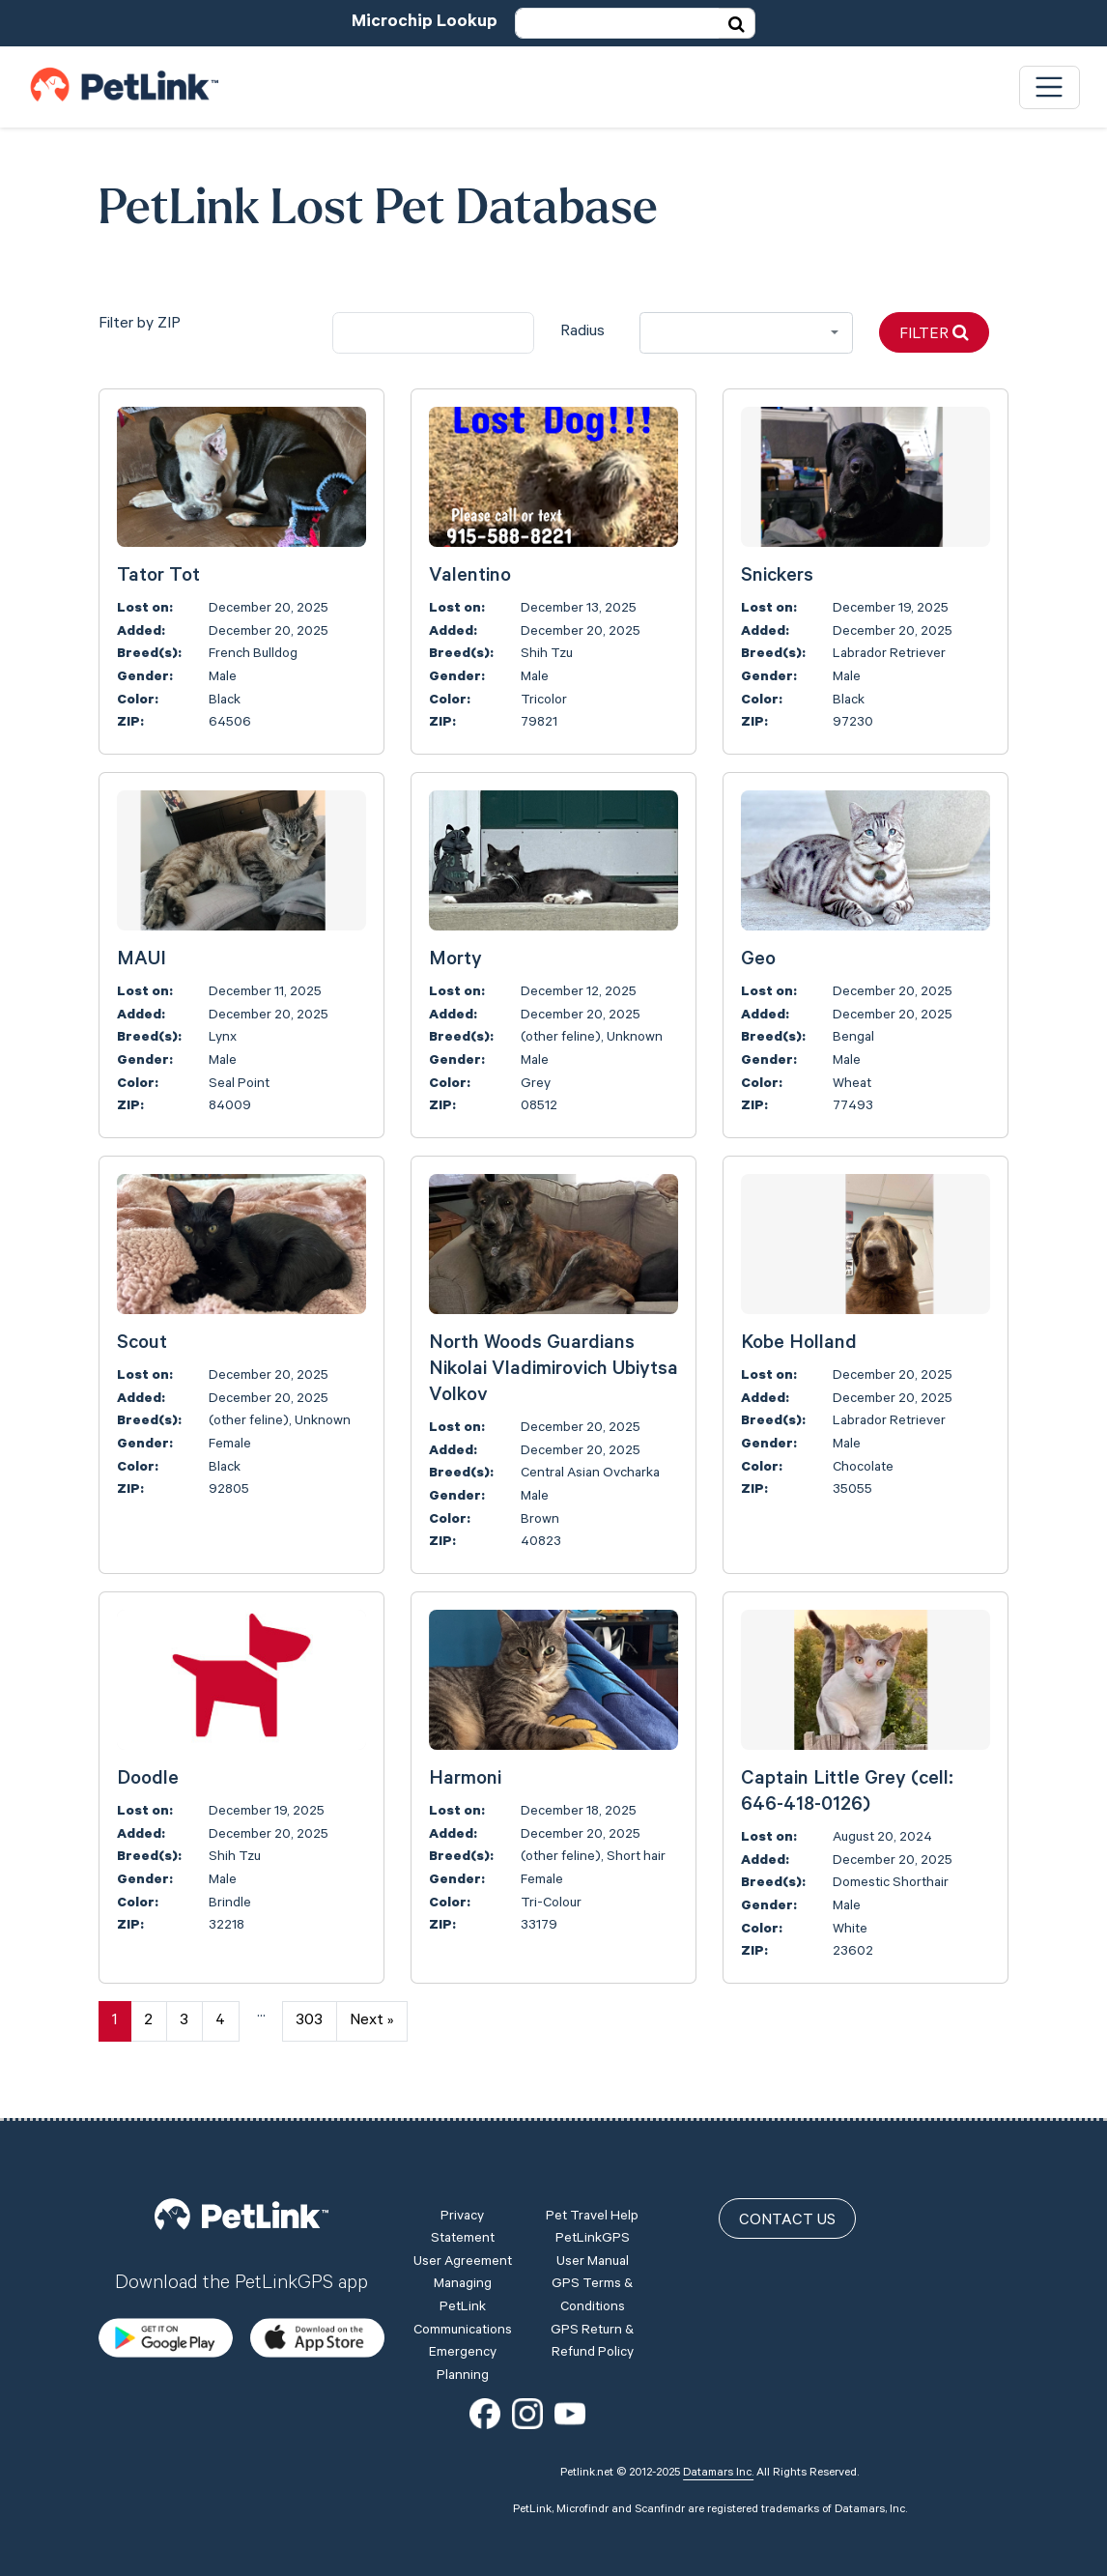 The width and height of the screenshot is (1107, 2576). Describe the element at coordinates (718, 2473) in the screenshot. I see `Datamars Inc.` at that location.